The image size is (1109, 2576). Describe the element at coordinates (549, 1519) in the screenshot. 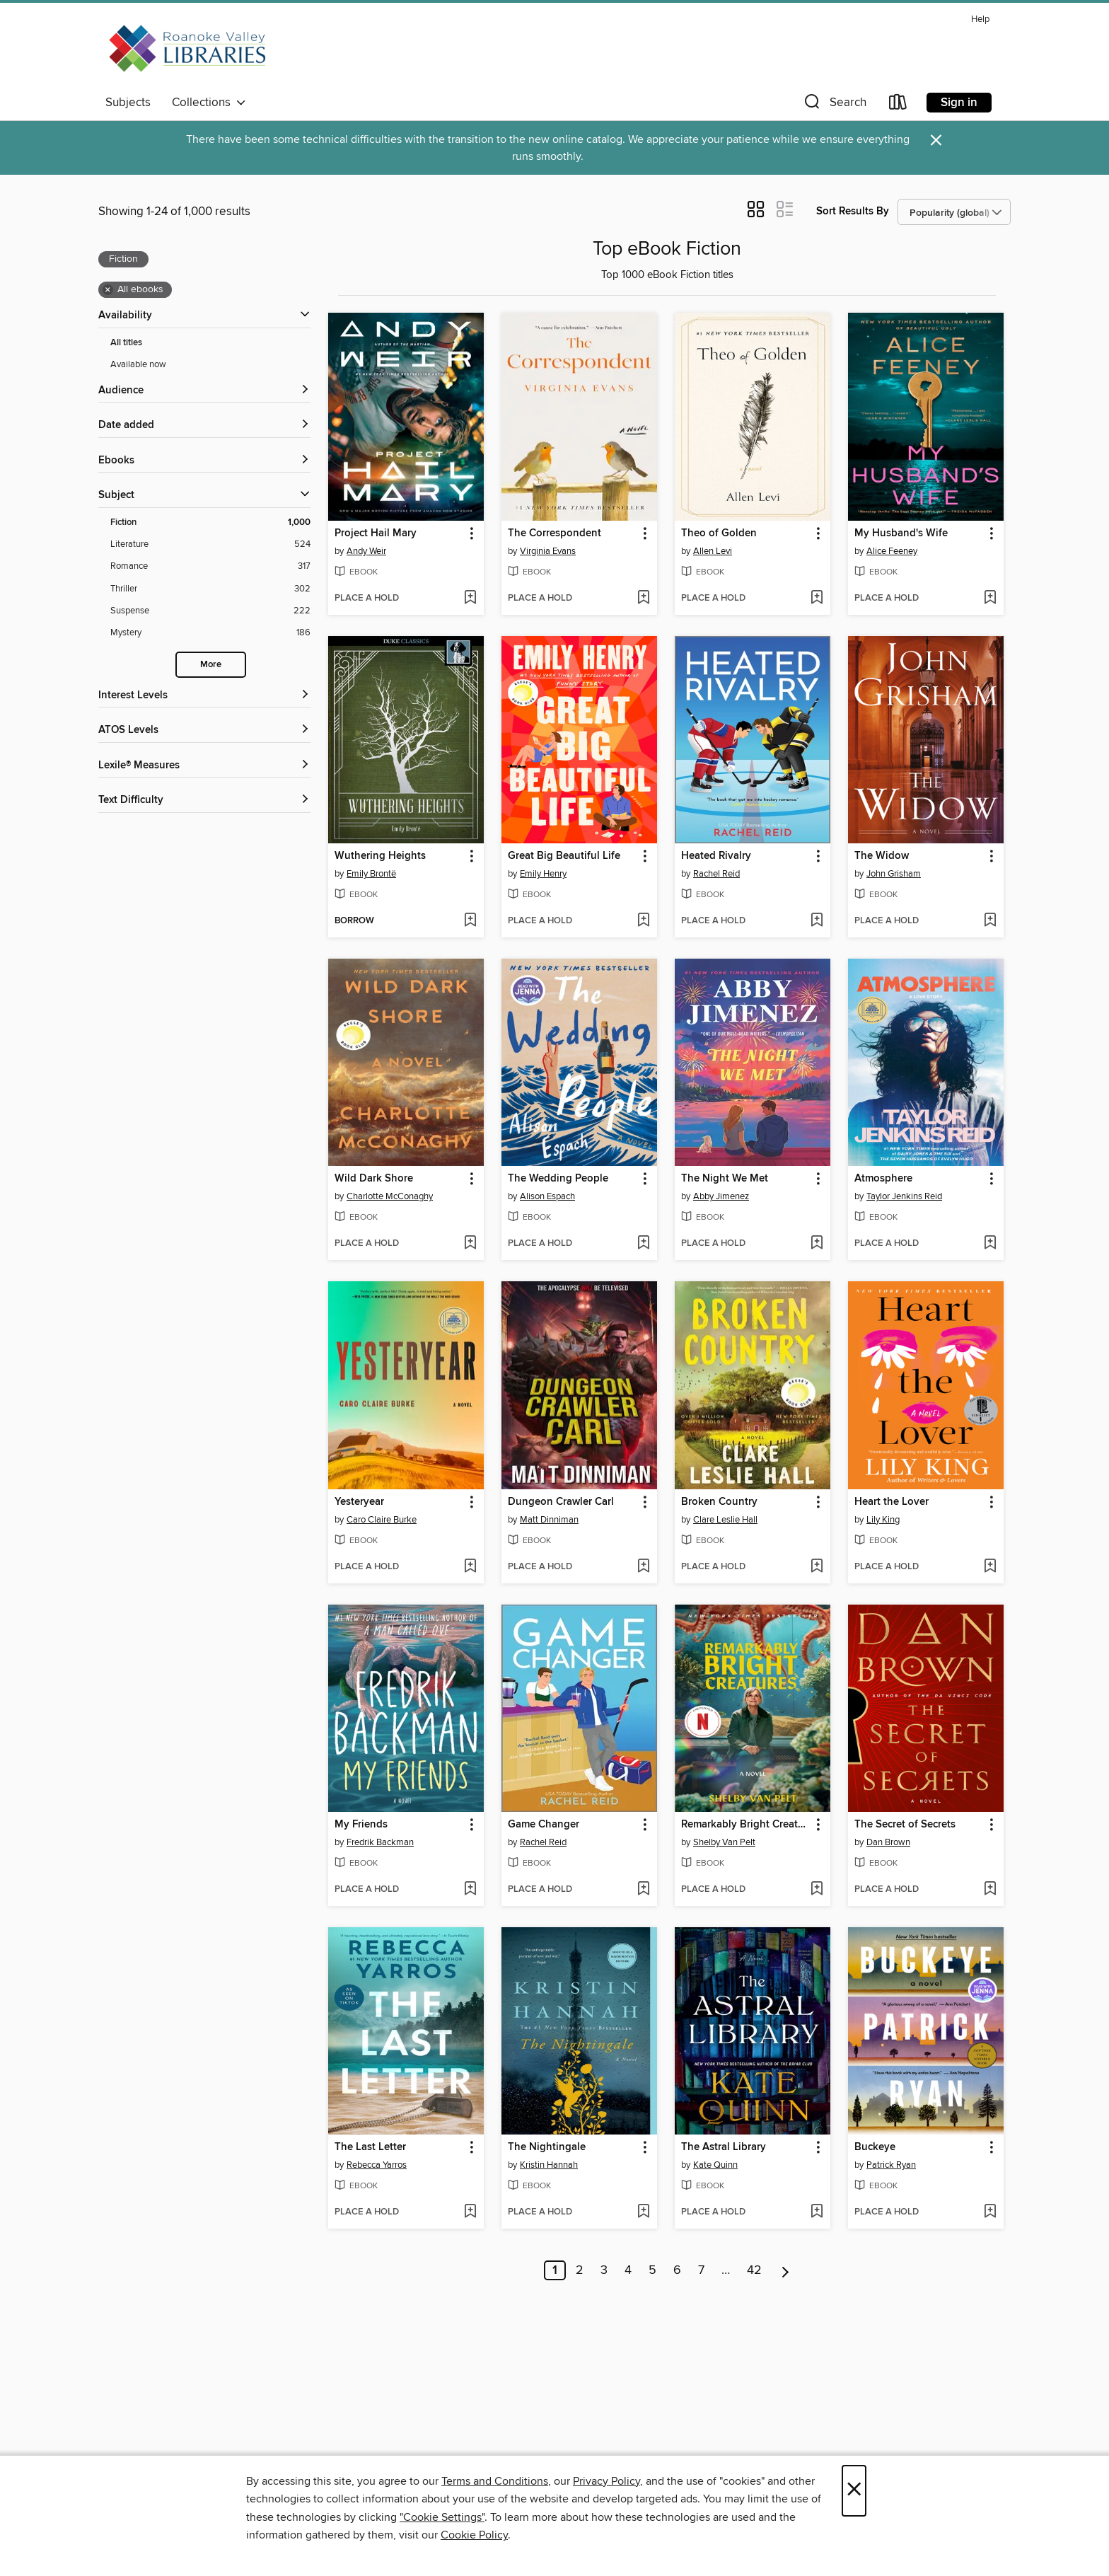

I see `Matt Dinniman [Search by author, Matt Dinniman]` at that location.